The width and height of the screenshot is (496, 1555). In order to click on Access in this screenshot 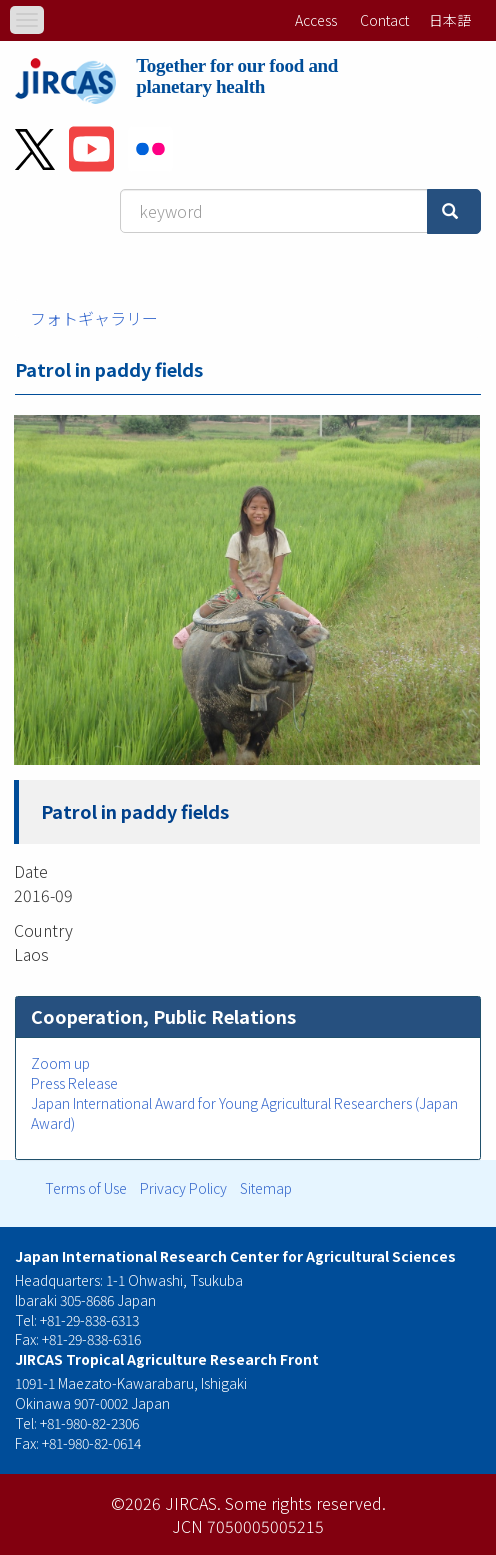, I will do `click(316, 20)`.